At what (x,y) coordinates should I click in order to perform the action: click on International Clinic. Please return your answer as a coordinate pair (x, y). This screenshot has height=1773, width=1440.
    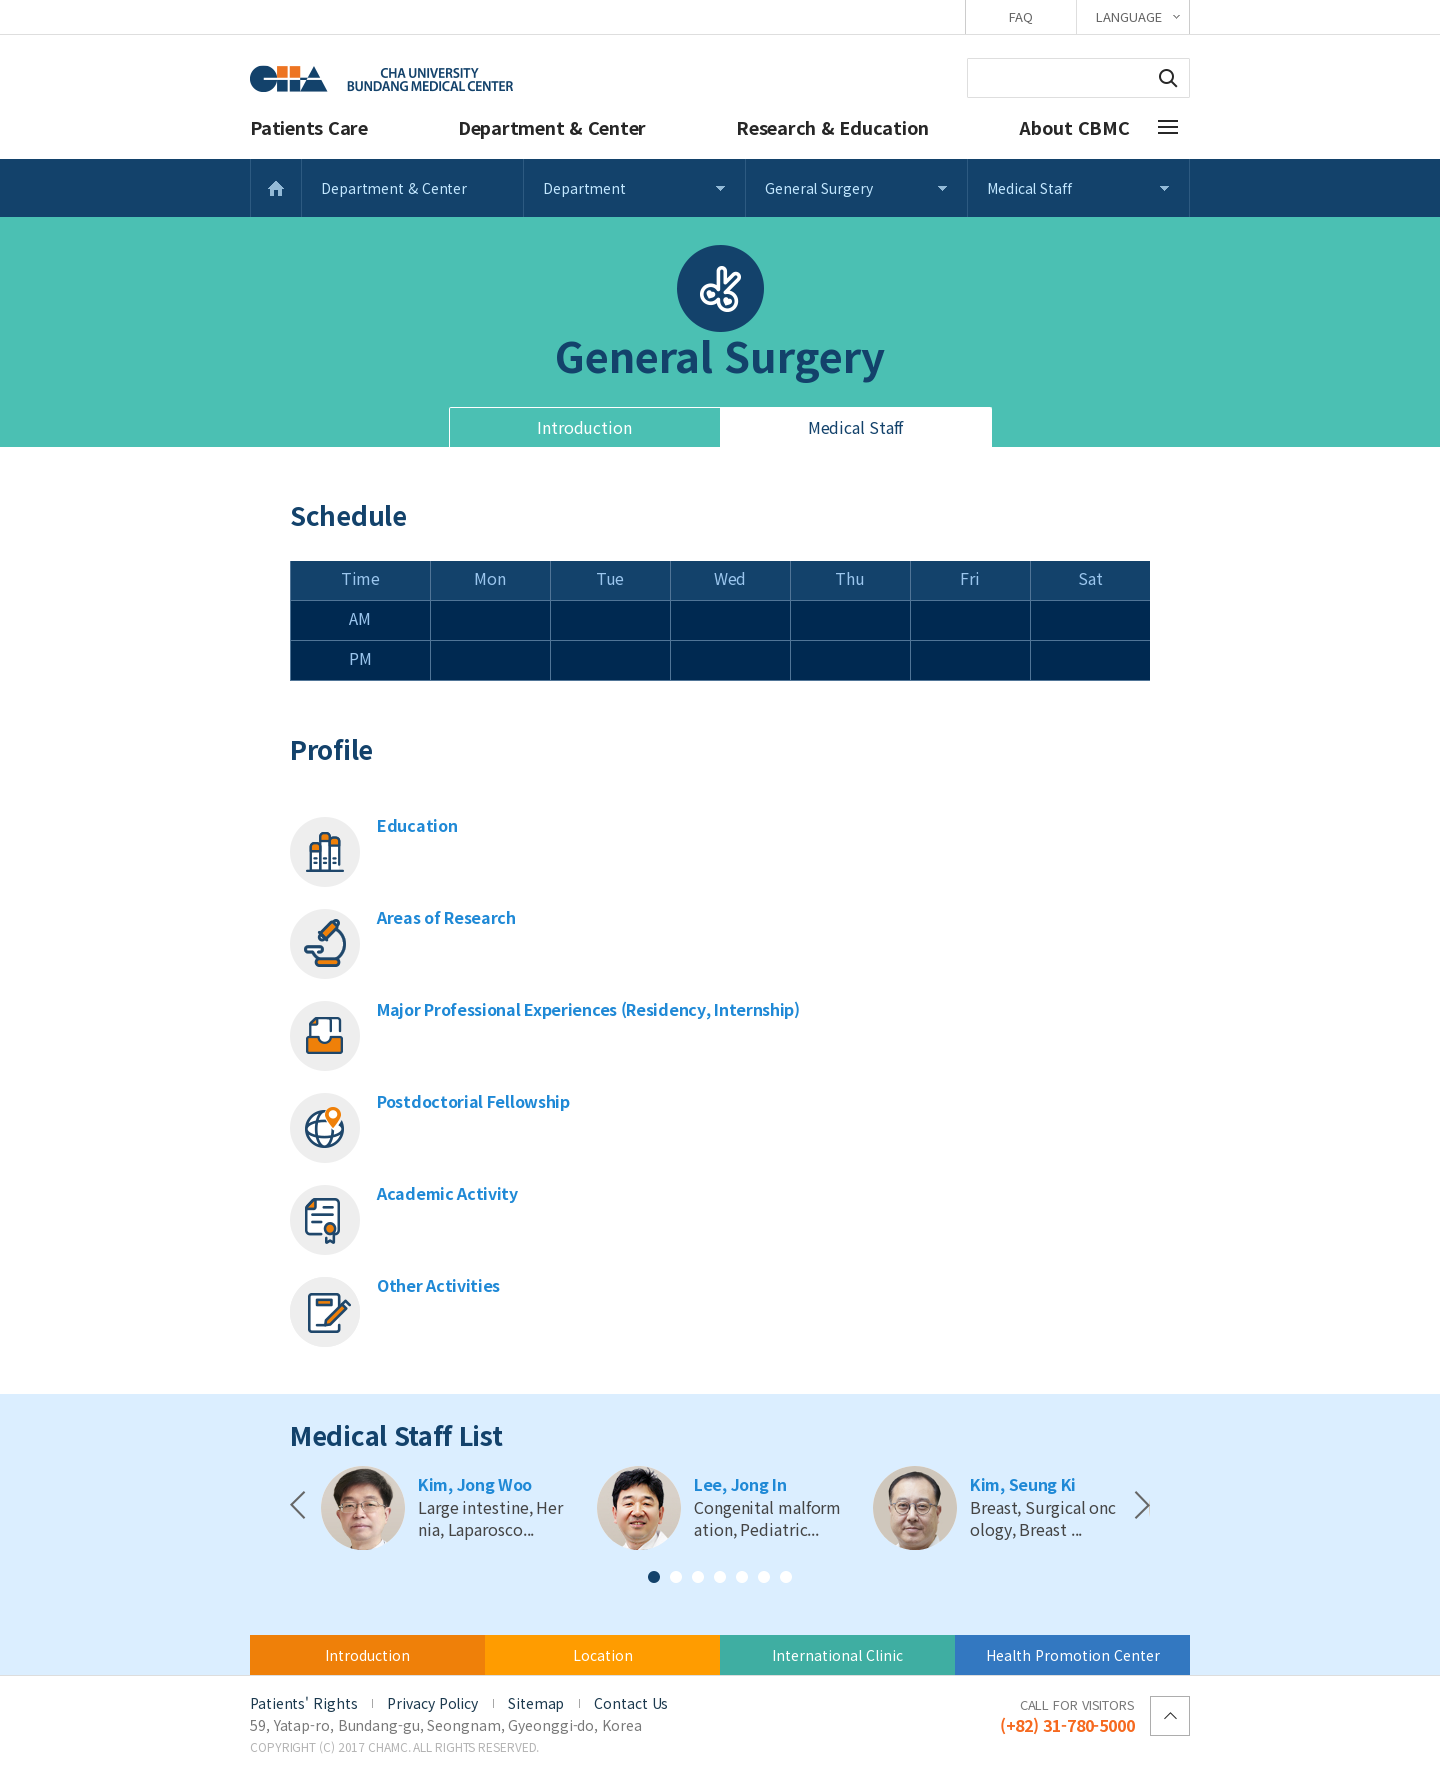
    Looking at the image, I should click on (837, 1655).